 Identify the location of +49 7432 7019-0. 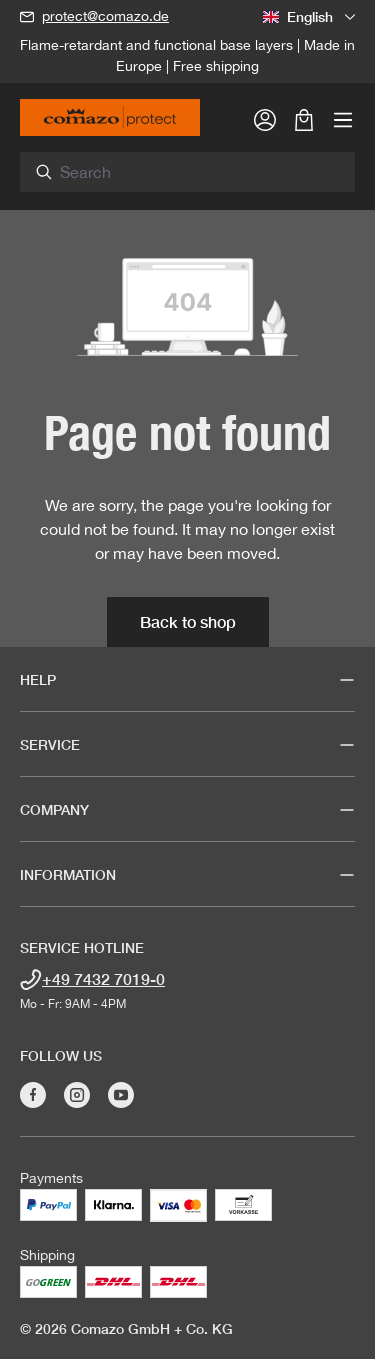
(103, 978).